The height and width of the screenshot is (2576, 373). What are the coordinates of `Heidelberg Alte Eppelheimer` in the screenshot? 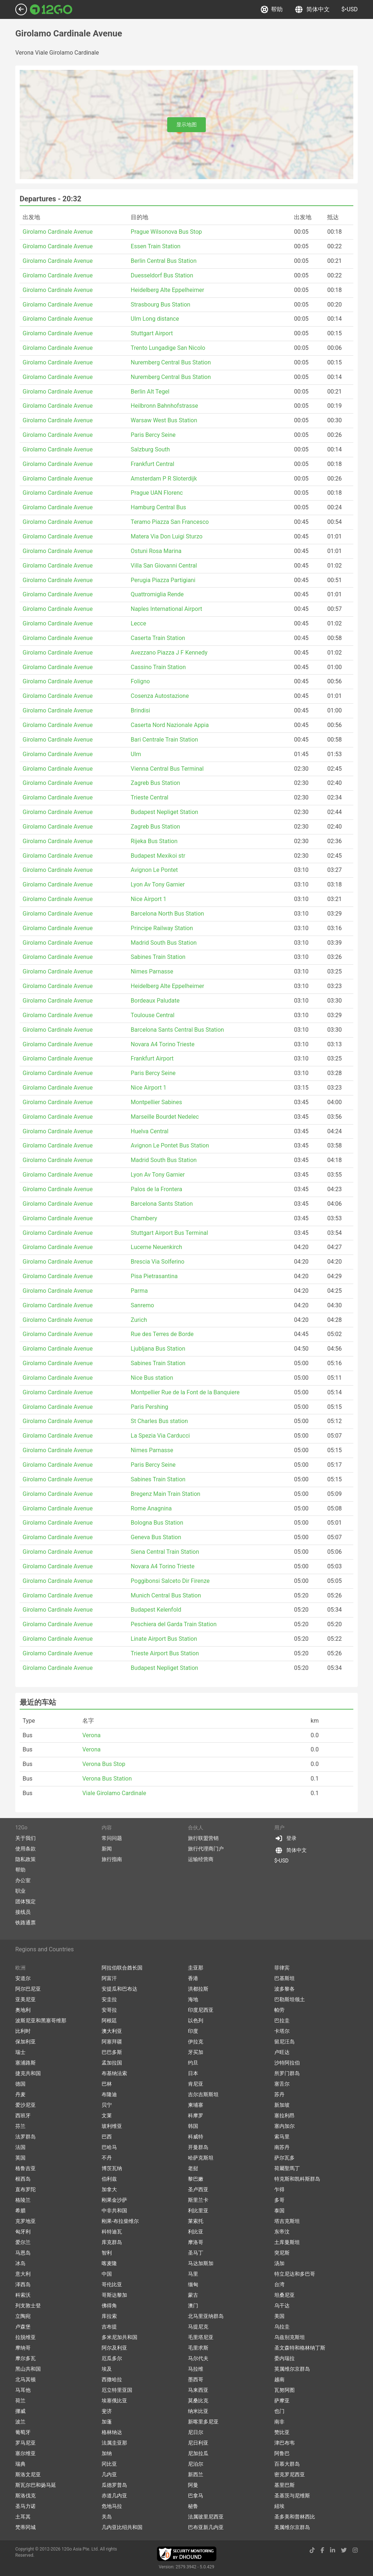 It's located at (167, 290).